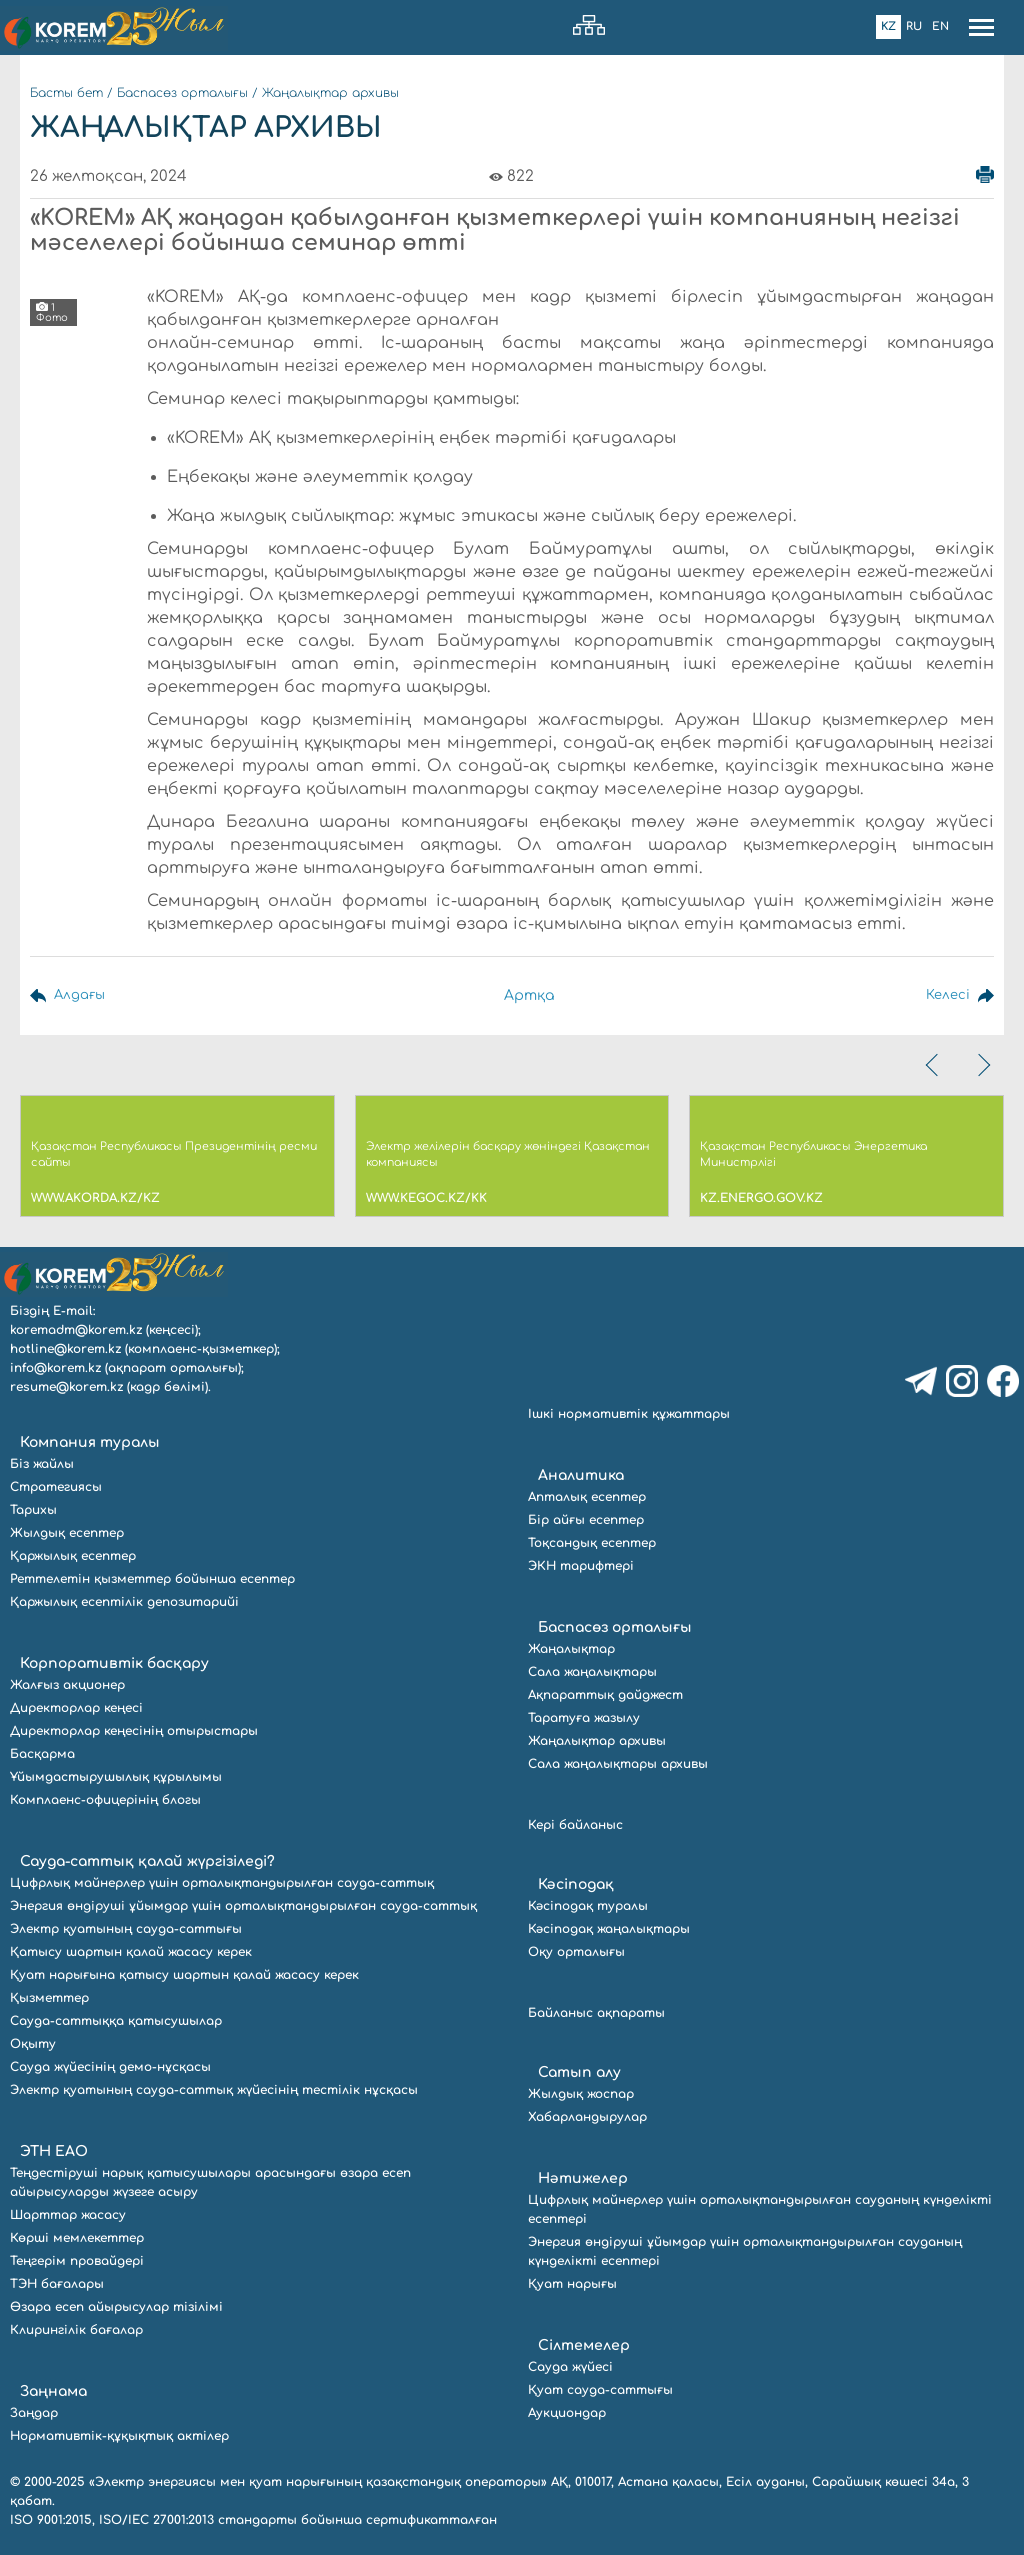  What do you see at coordinates (81, 995) in the screenshot?
I see `Алдағы` at bounding box center [81, 995].